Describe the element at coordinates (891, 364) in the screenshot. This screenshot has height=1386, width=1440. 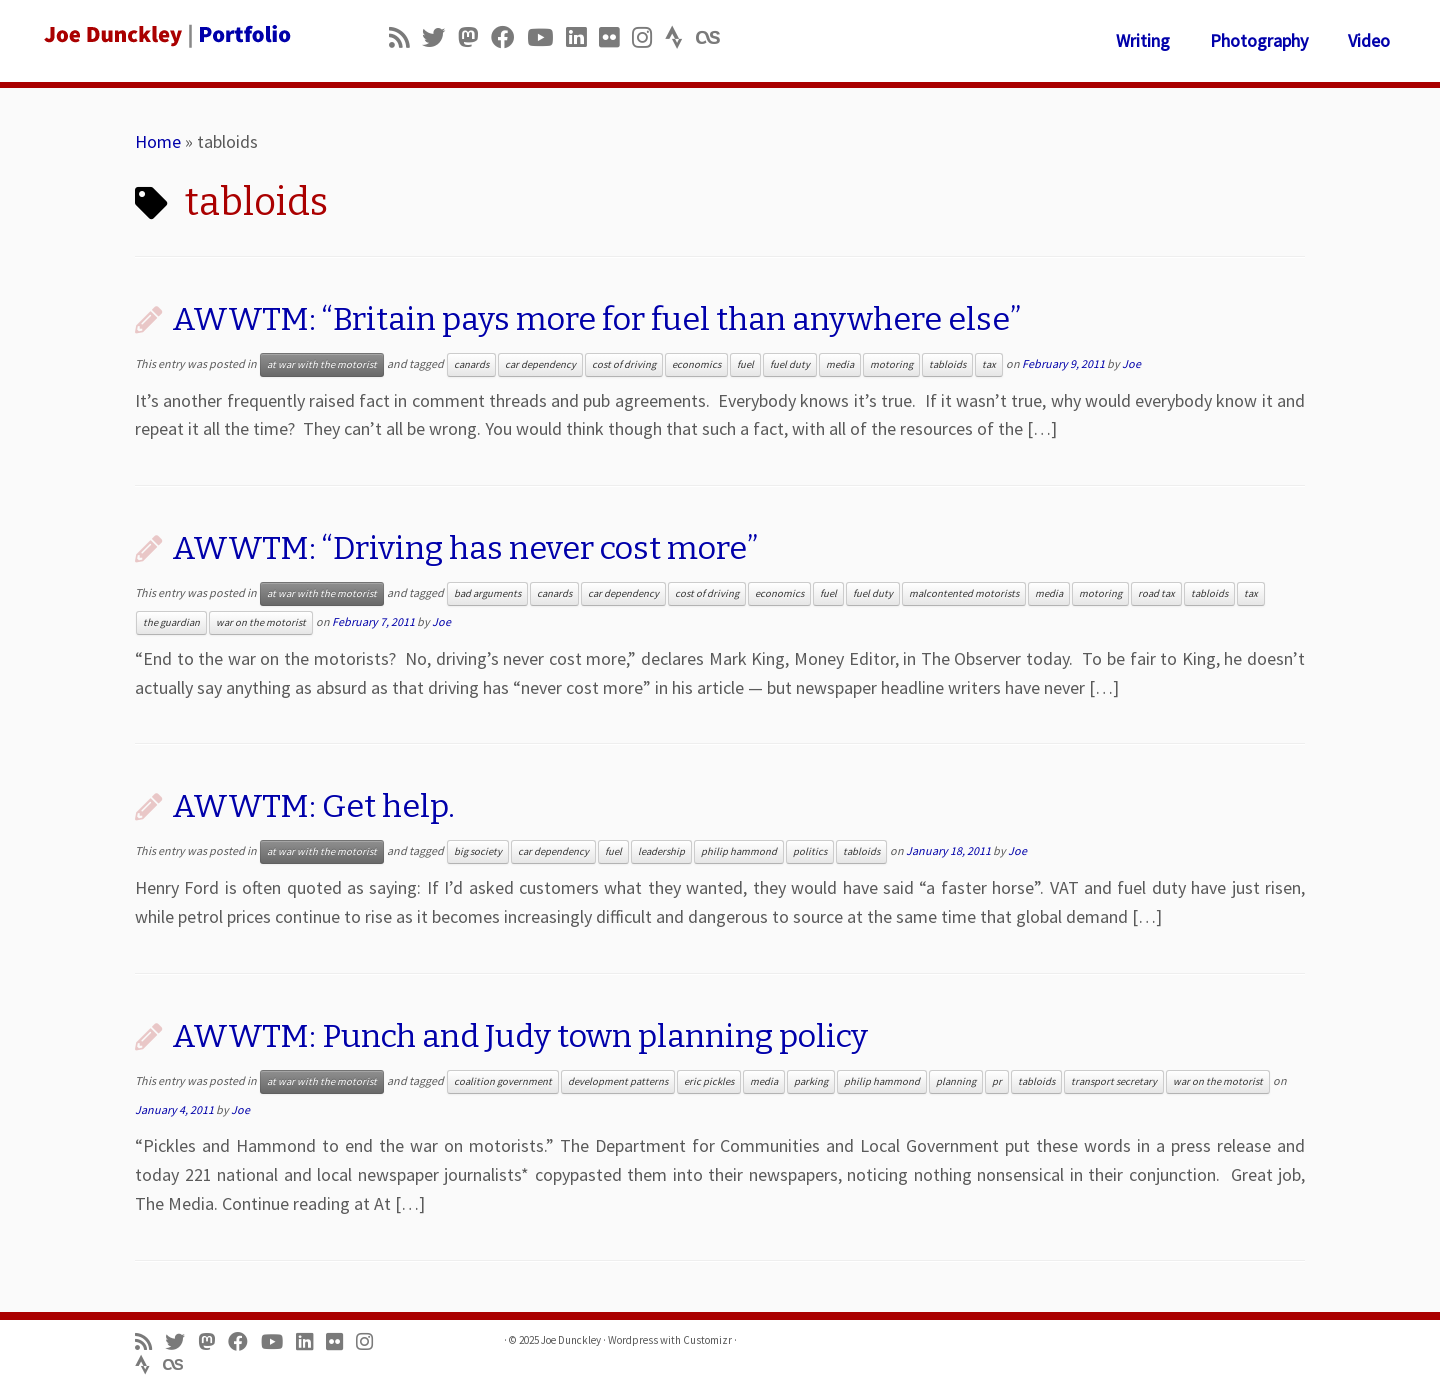
I see `motoring` at that location.